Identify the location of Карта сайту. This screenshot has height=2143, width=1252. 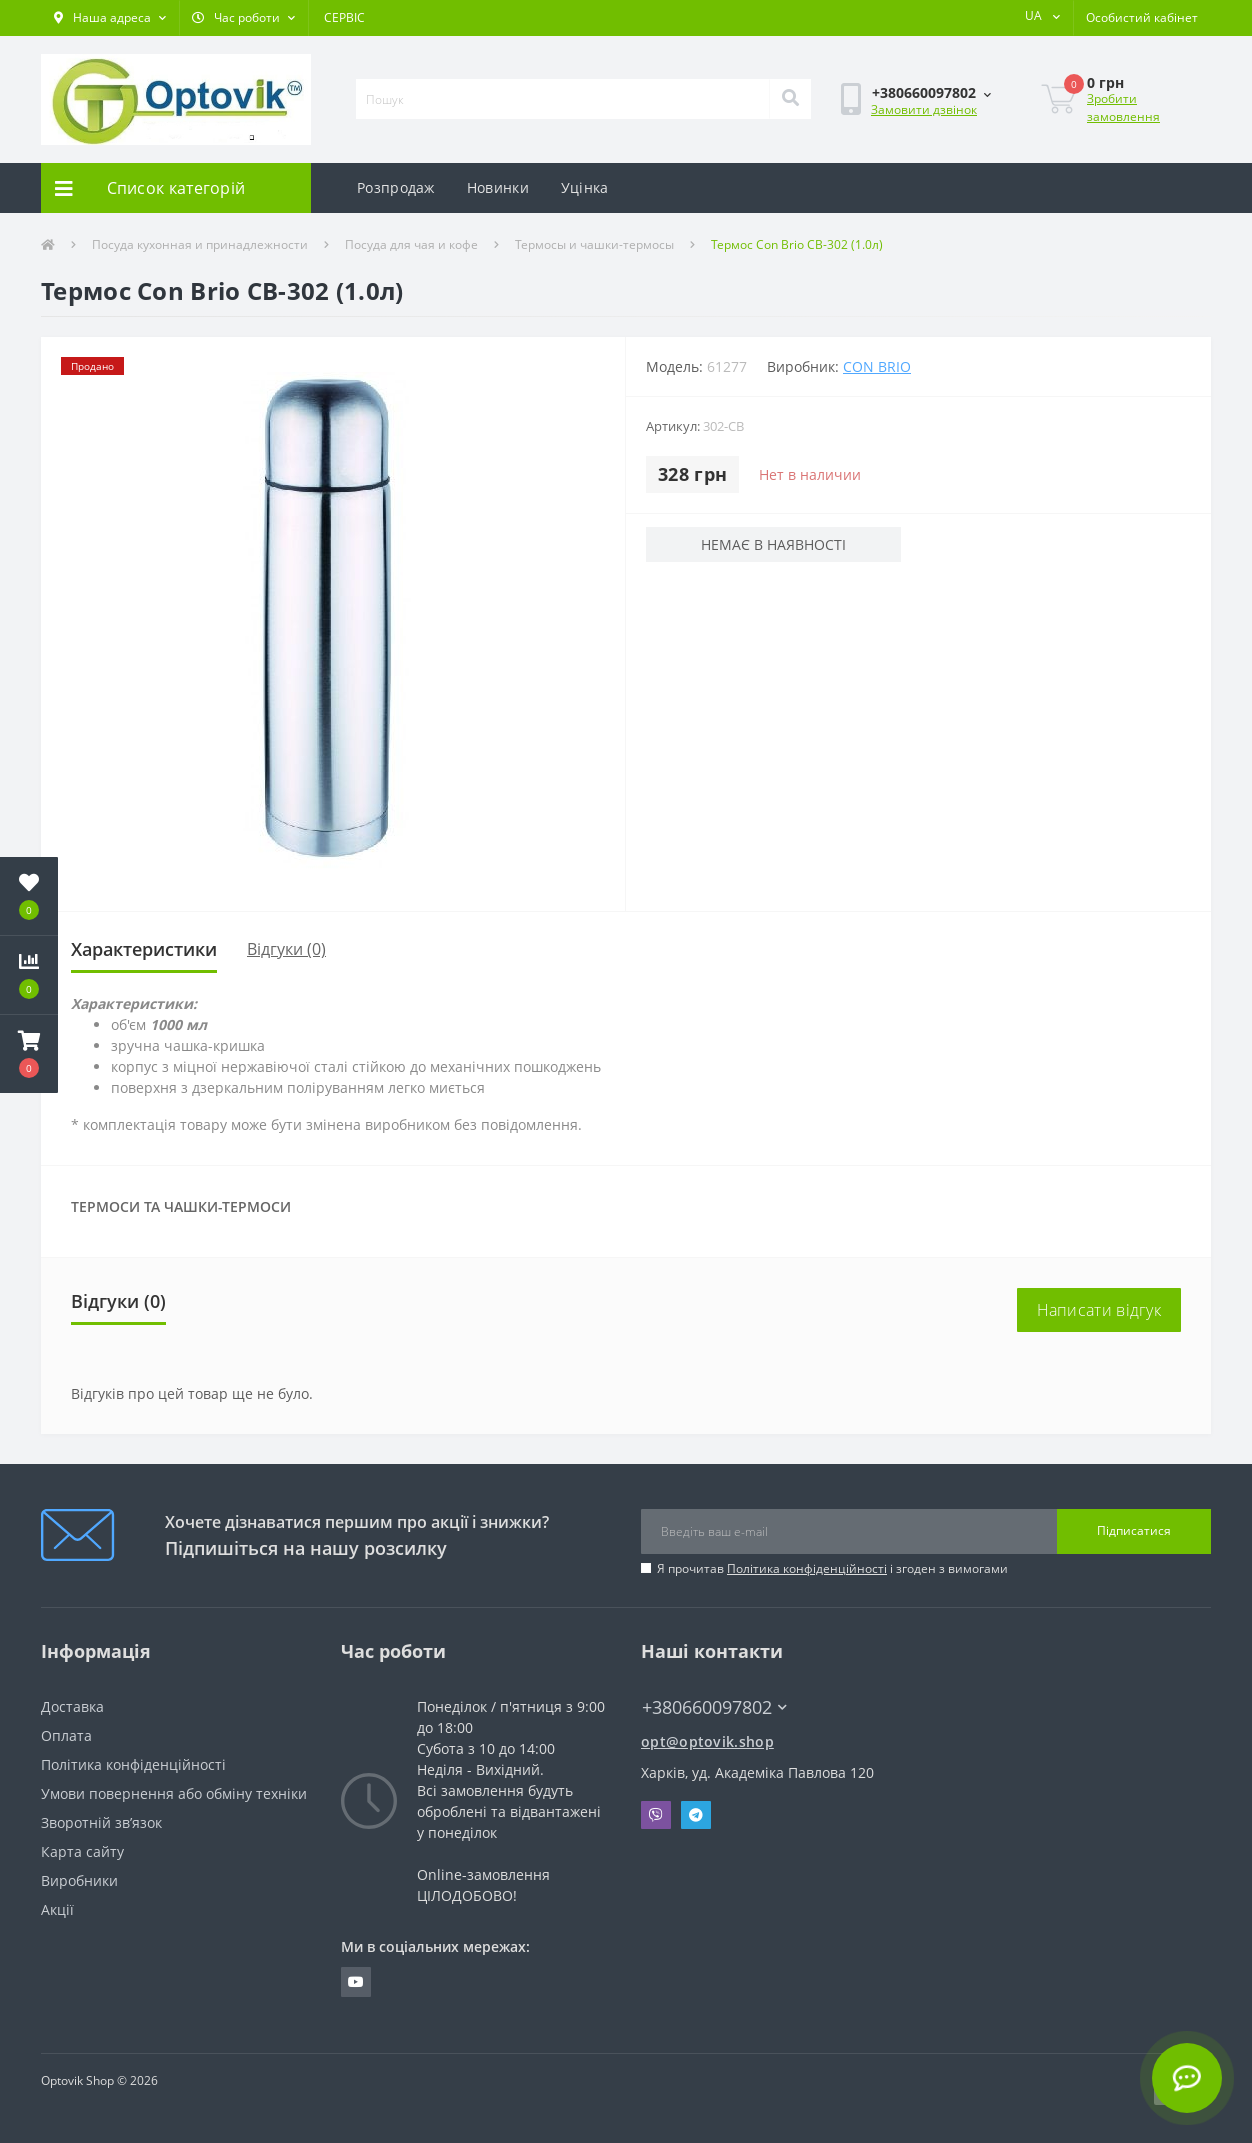
(82, 1851).